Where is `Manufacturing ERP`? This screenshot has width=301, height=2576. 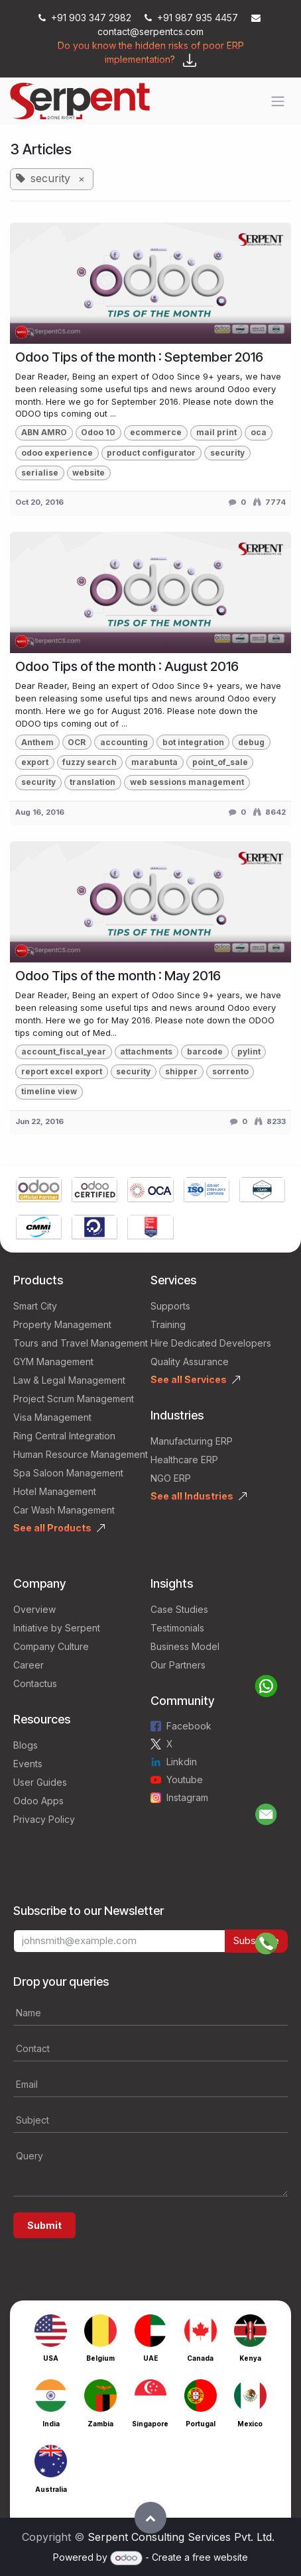
Manufacturing ERP is located at coordinates (191, 1441).